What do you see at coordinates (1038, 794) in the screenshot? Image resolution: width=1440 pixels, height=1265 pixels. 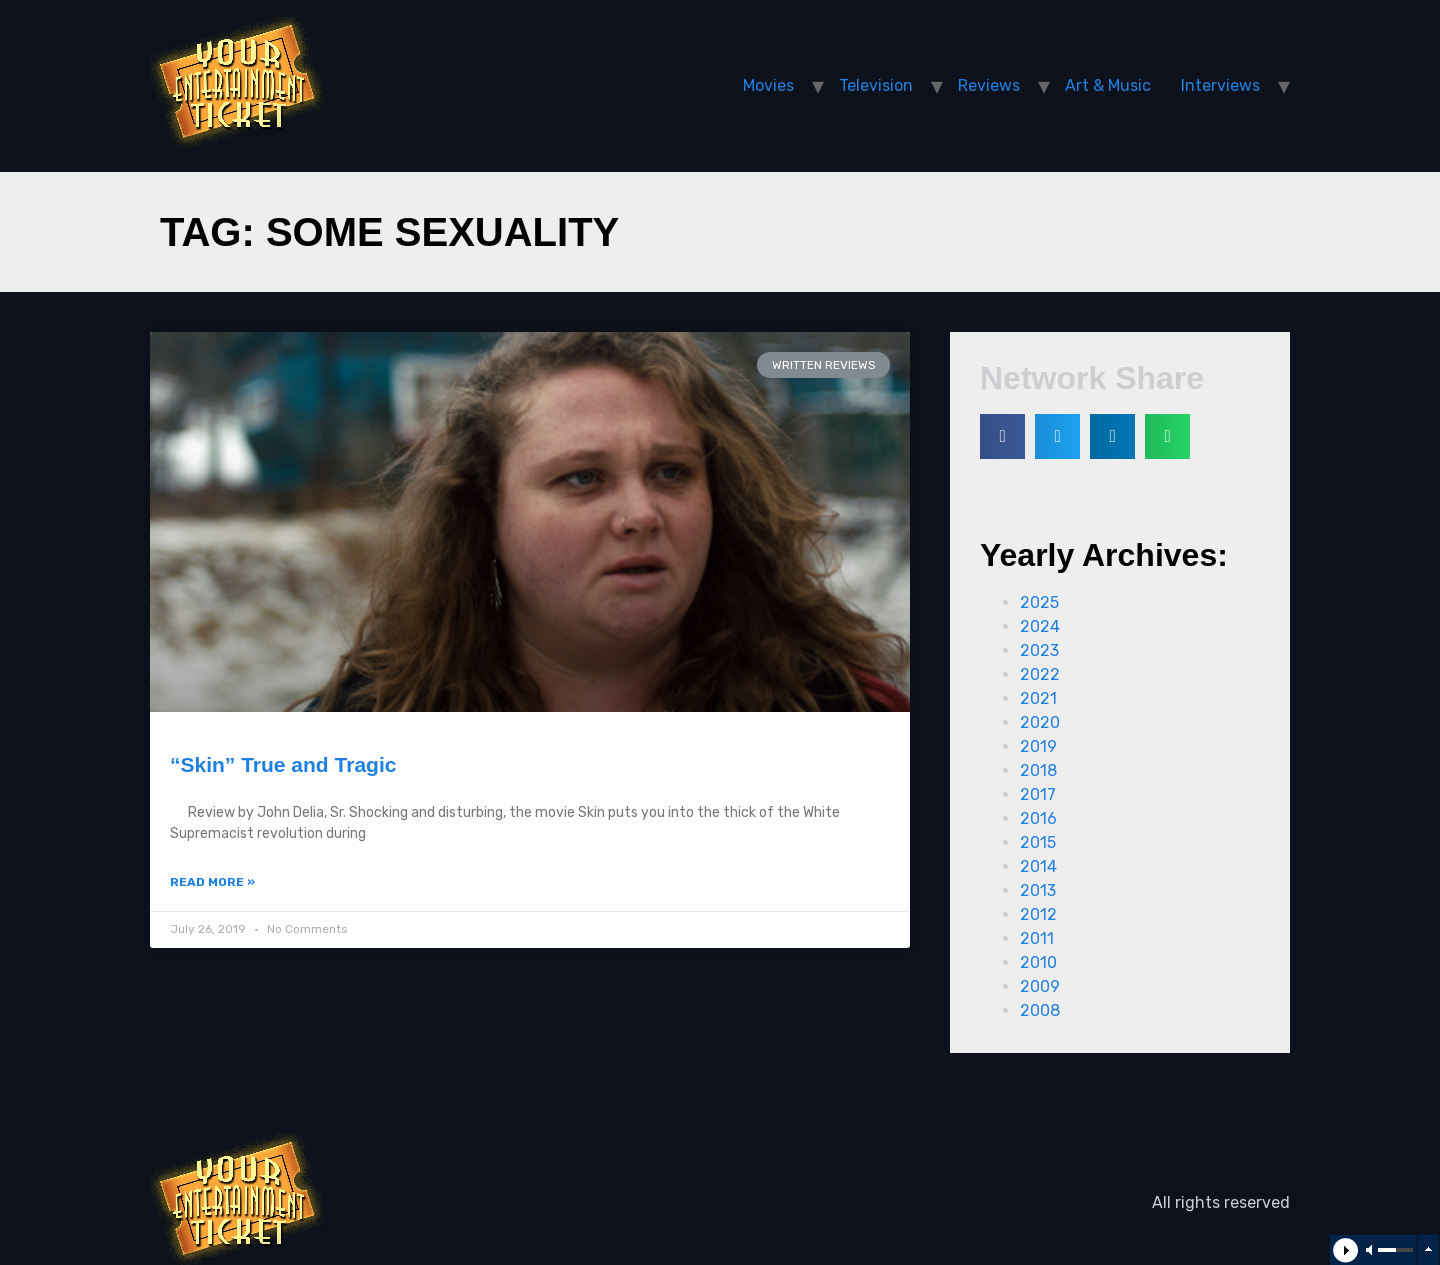 I see `2017` at bounding box center [1038, 794].